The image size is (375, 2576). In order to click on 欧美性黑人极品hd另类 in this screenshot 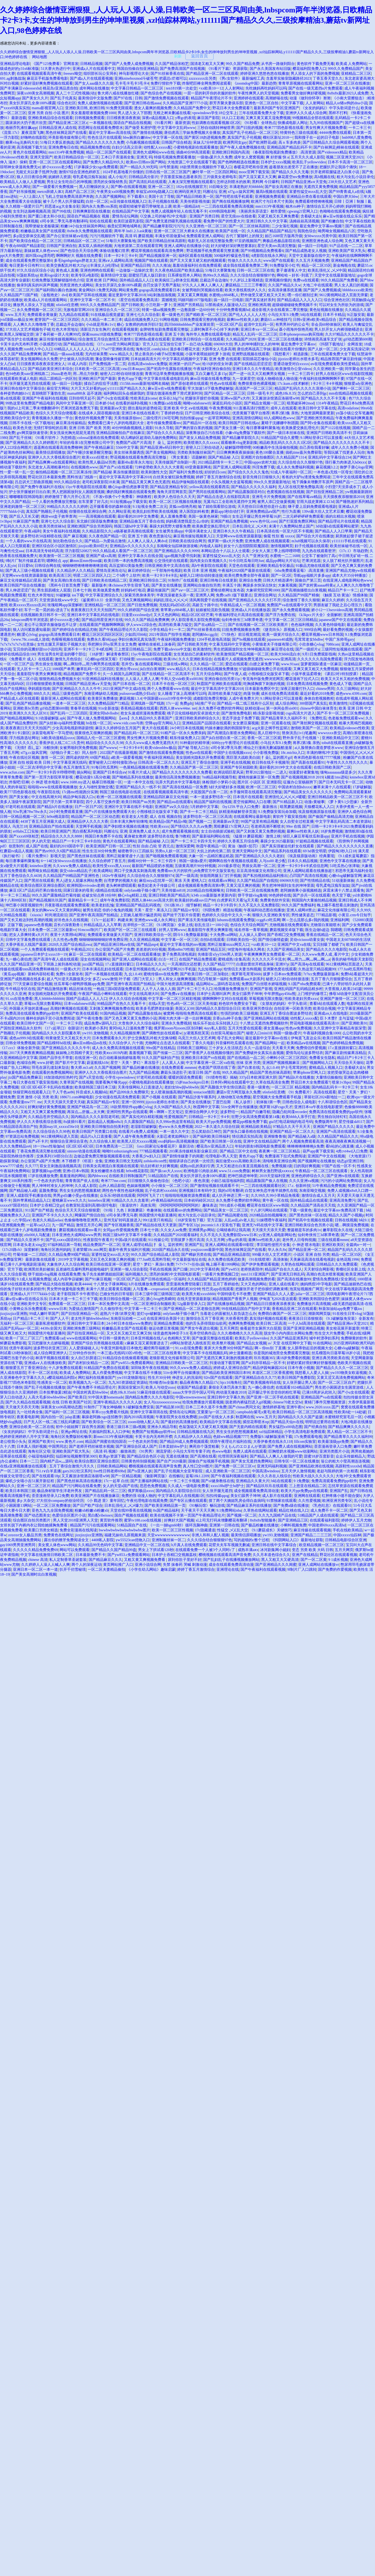, I will do `click(97, 462)`.